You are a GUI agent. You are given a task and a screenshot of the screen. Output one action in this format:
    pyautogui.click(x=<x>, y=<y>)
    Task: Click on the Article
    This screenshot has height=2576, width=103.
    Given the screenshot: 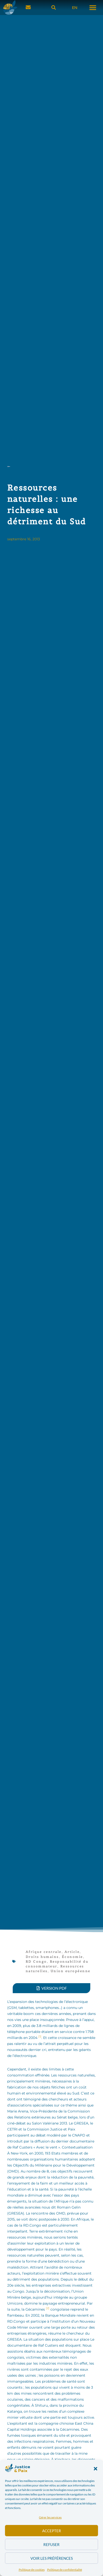 What is the action you would take?
    pyautogui.click(x=72, y=1952)
    